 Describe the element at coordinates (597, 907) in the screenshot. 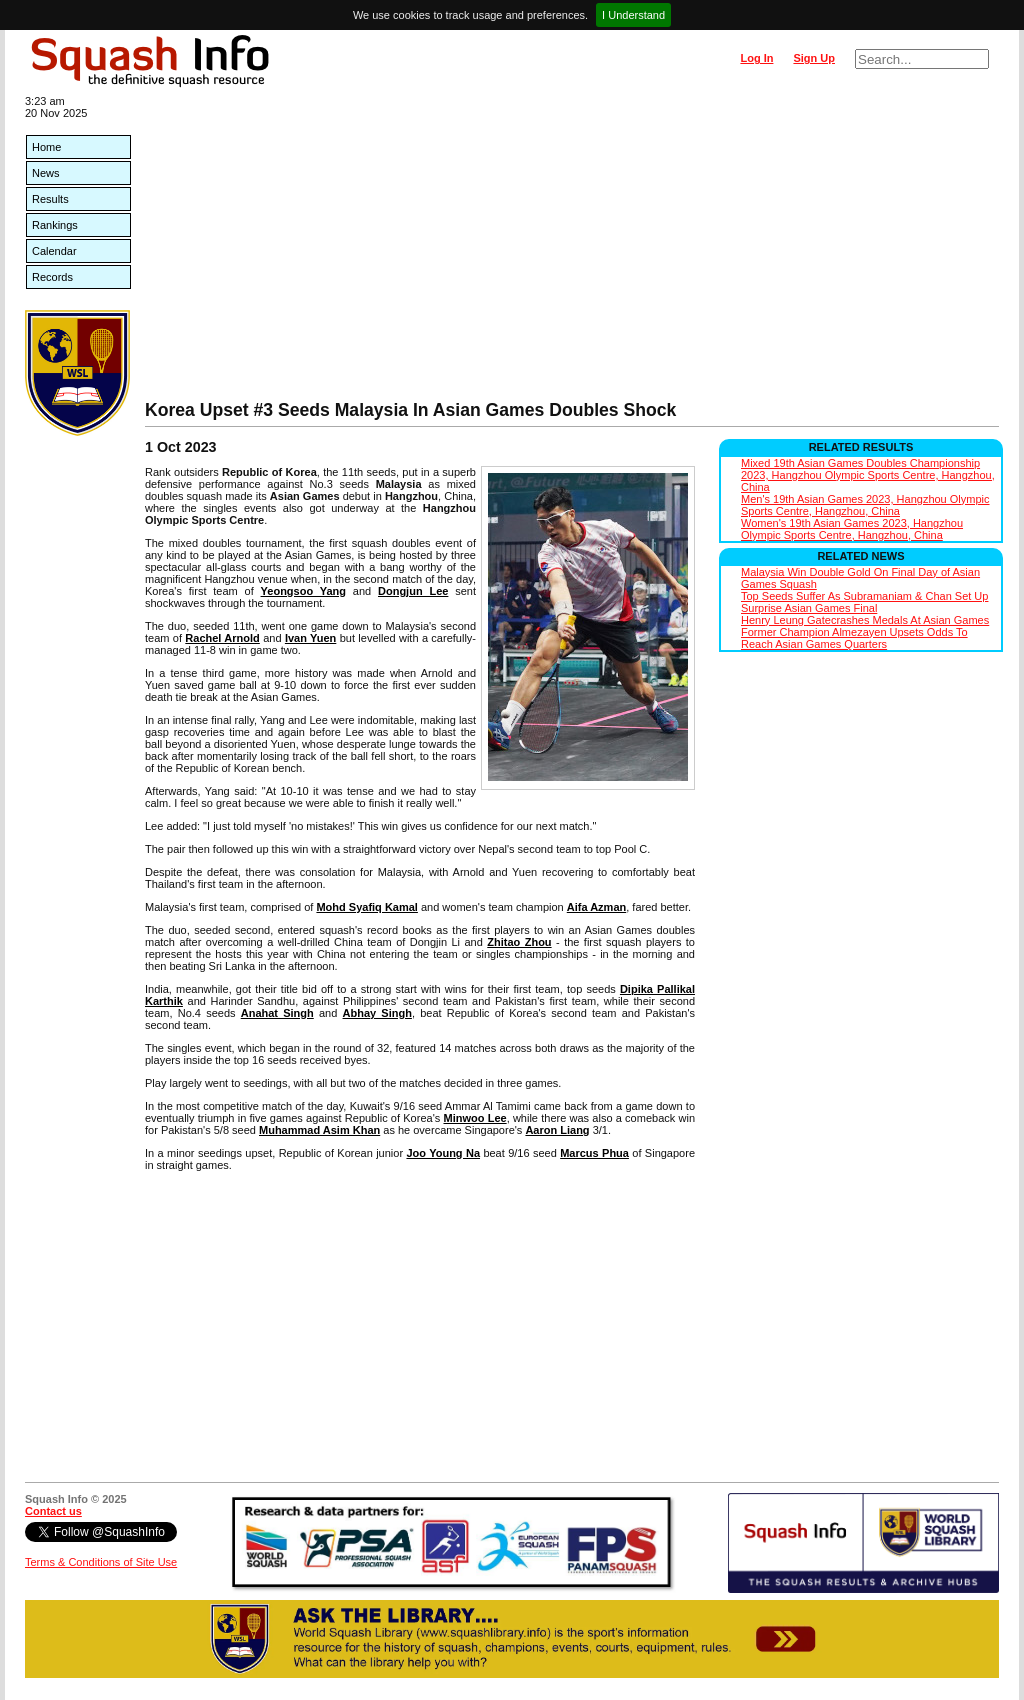

I see `Aifa Azman` at that location.